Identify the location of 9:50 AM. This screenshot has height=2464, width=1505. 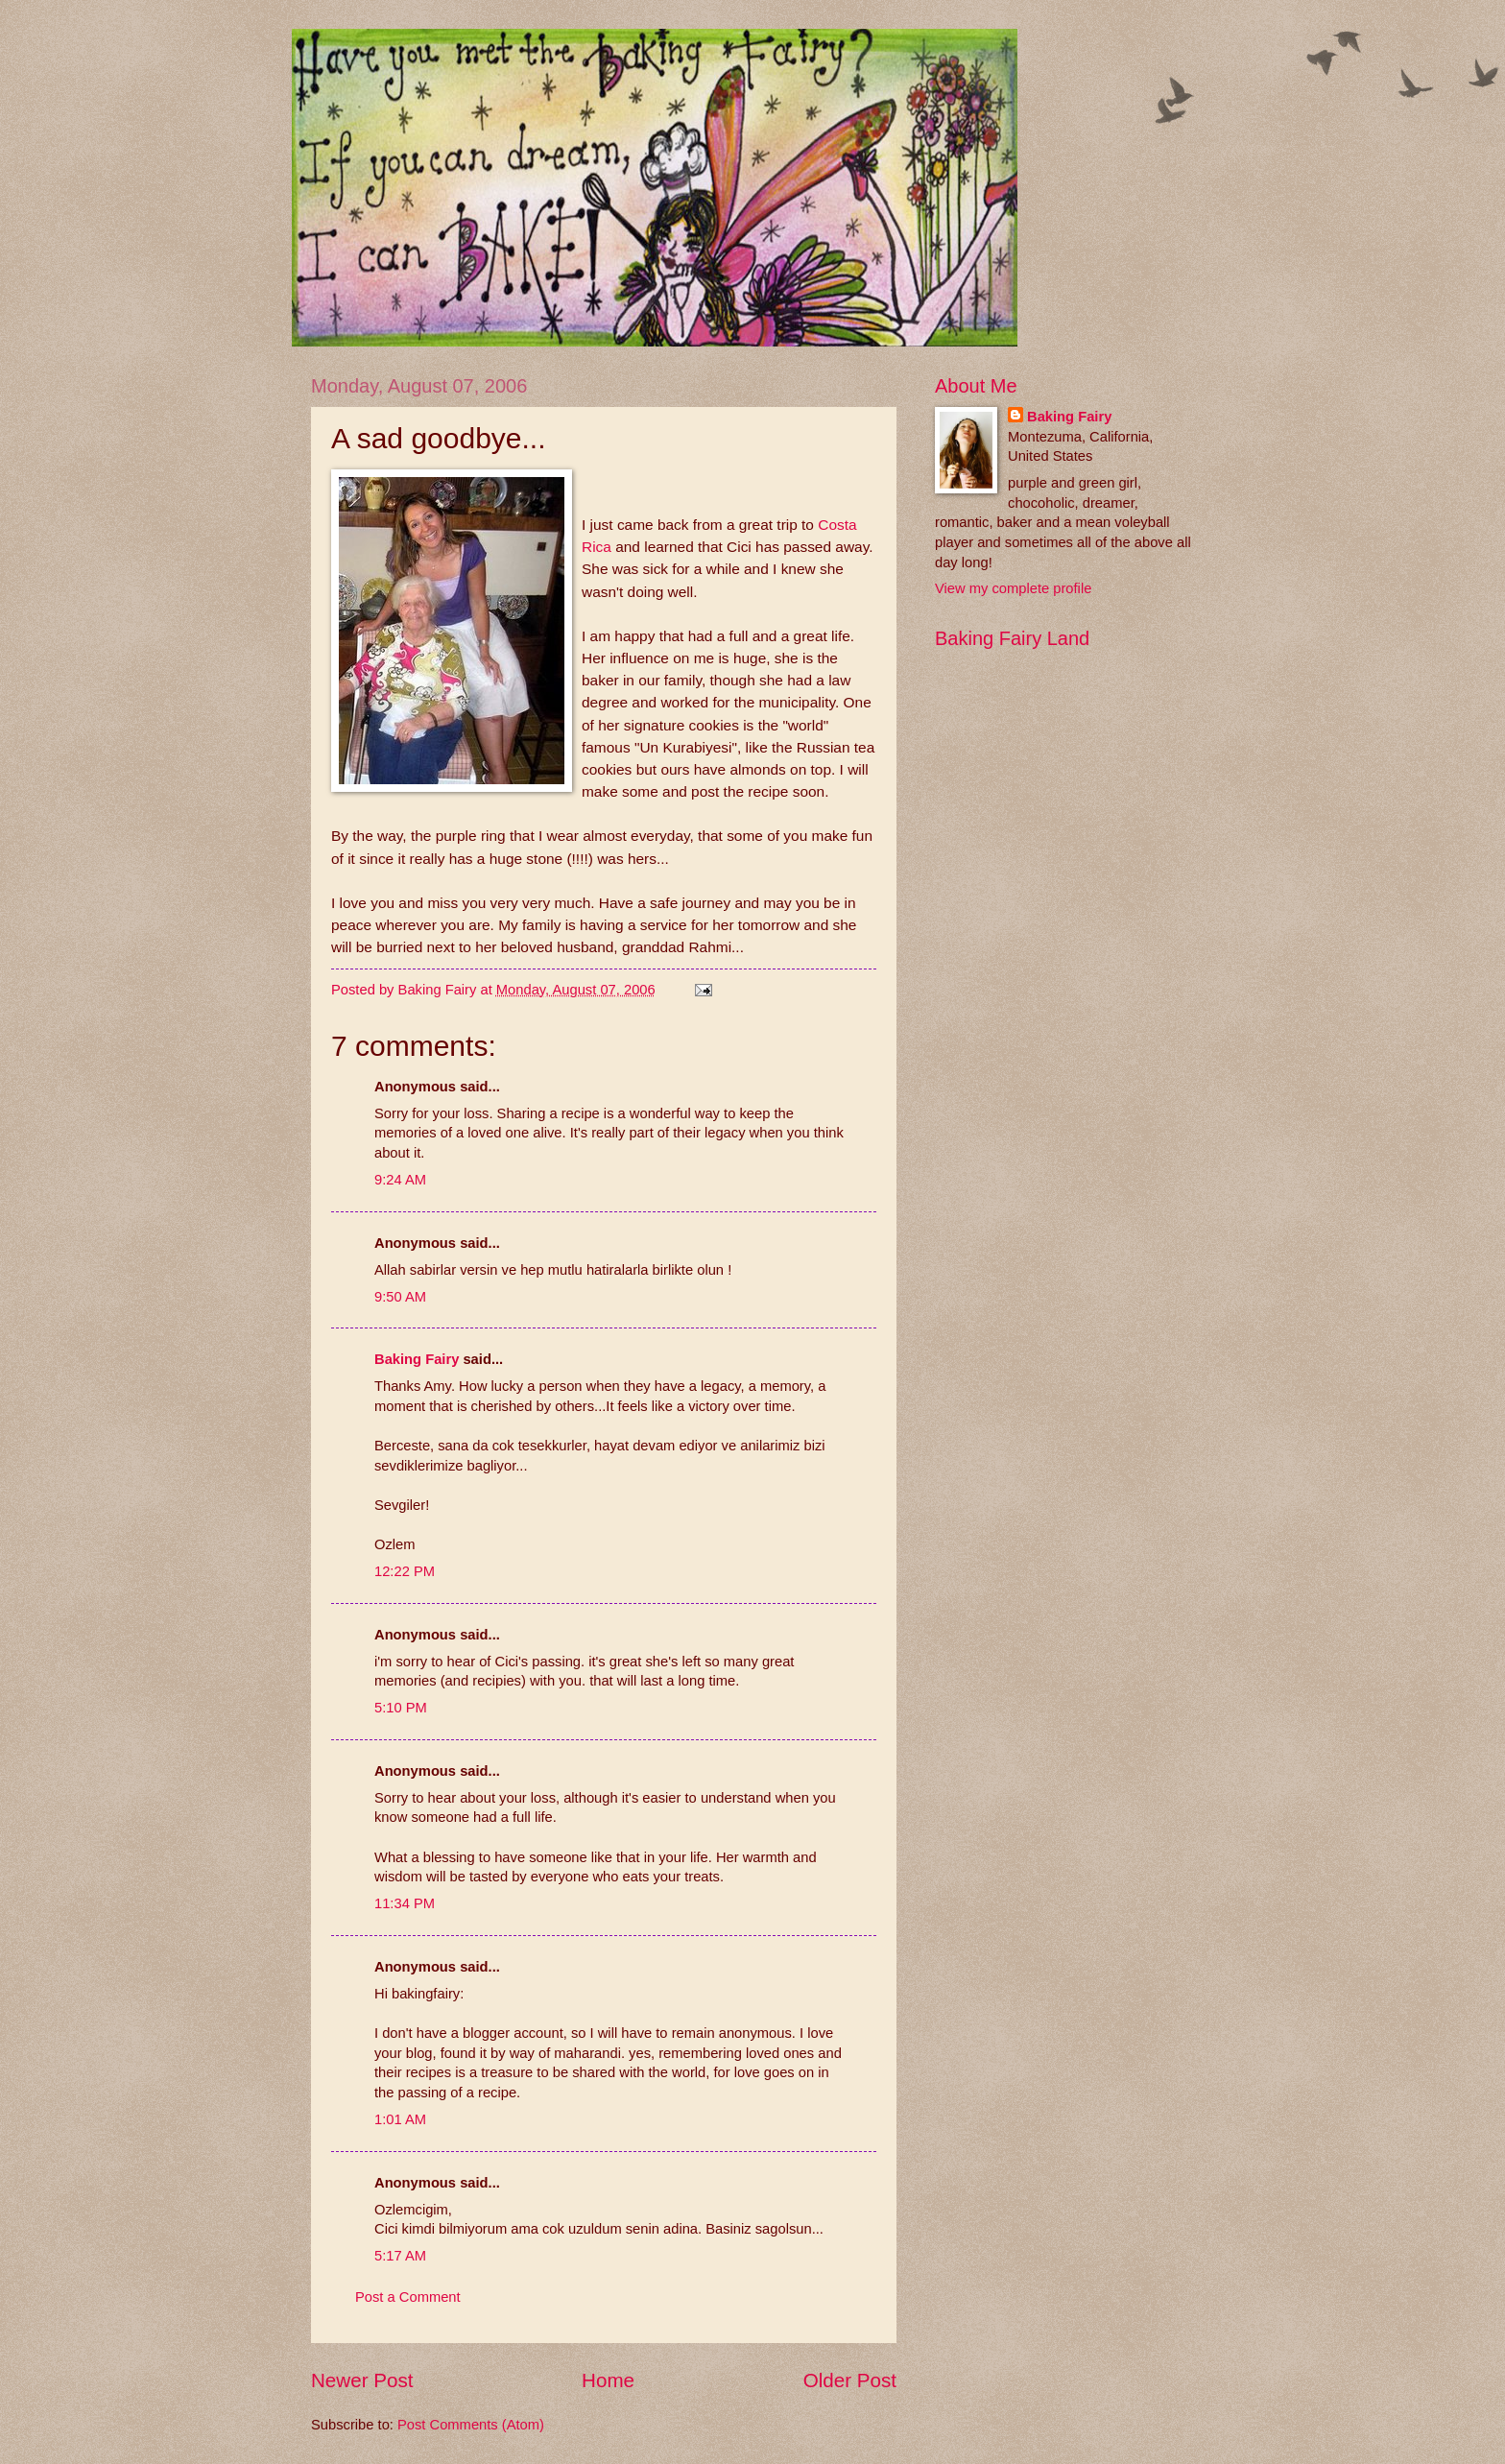
(400, 1296).